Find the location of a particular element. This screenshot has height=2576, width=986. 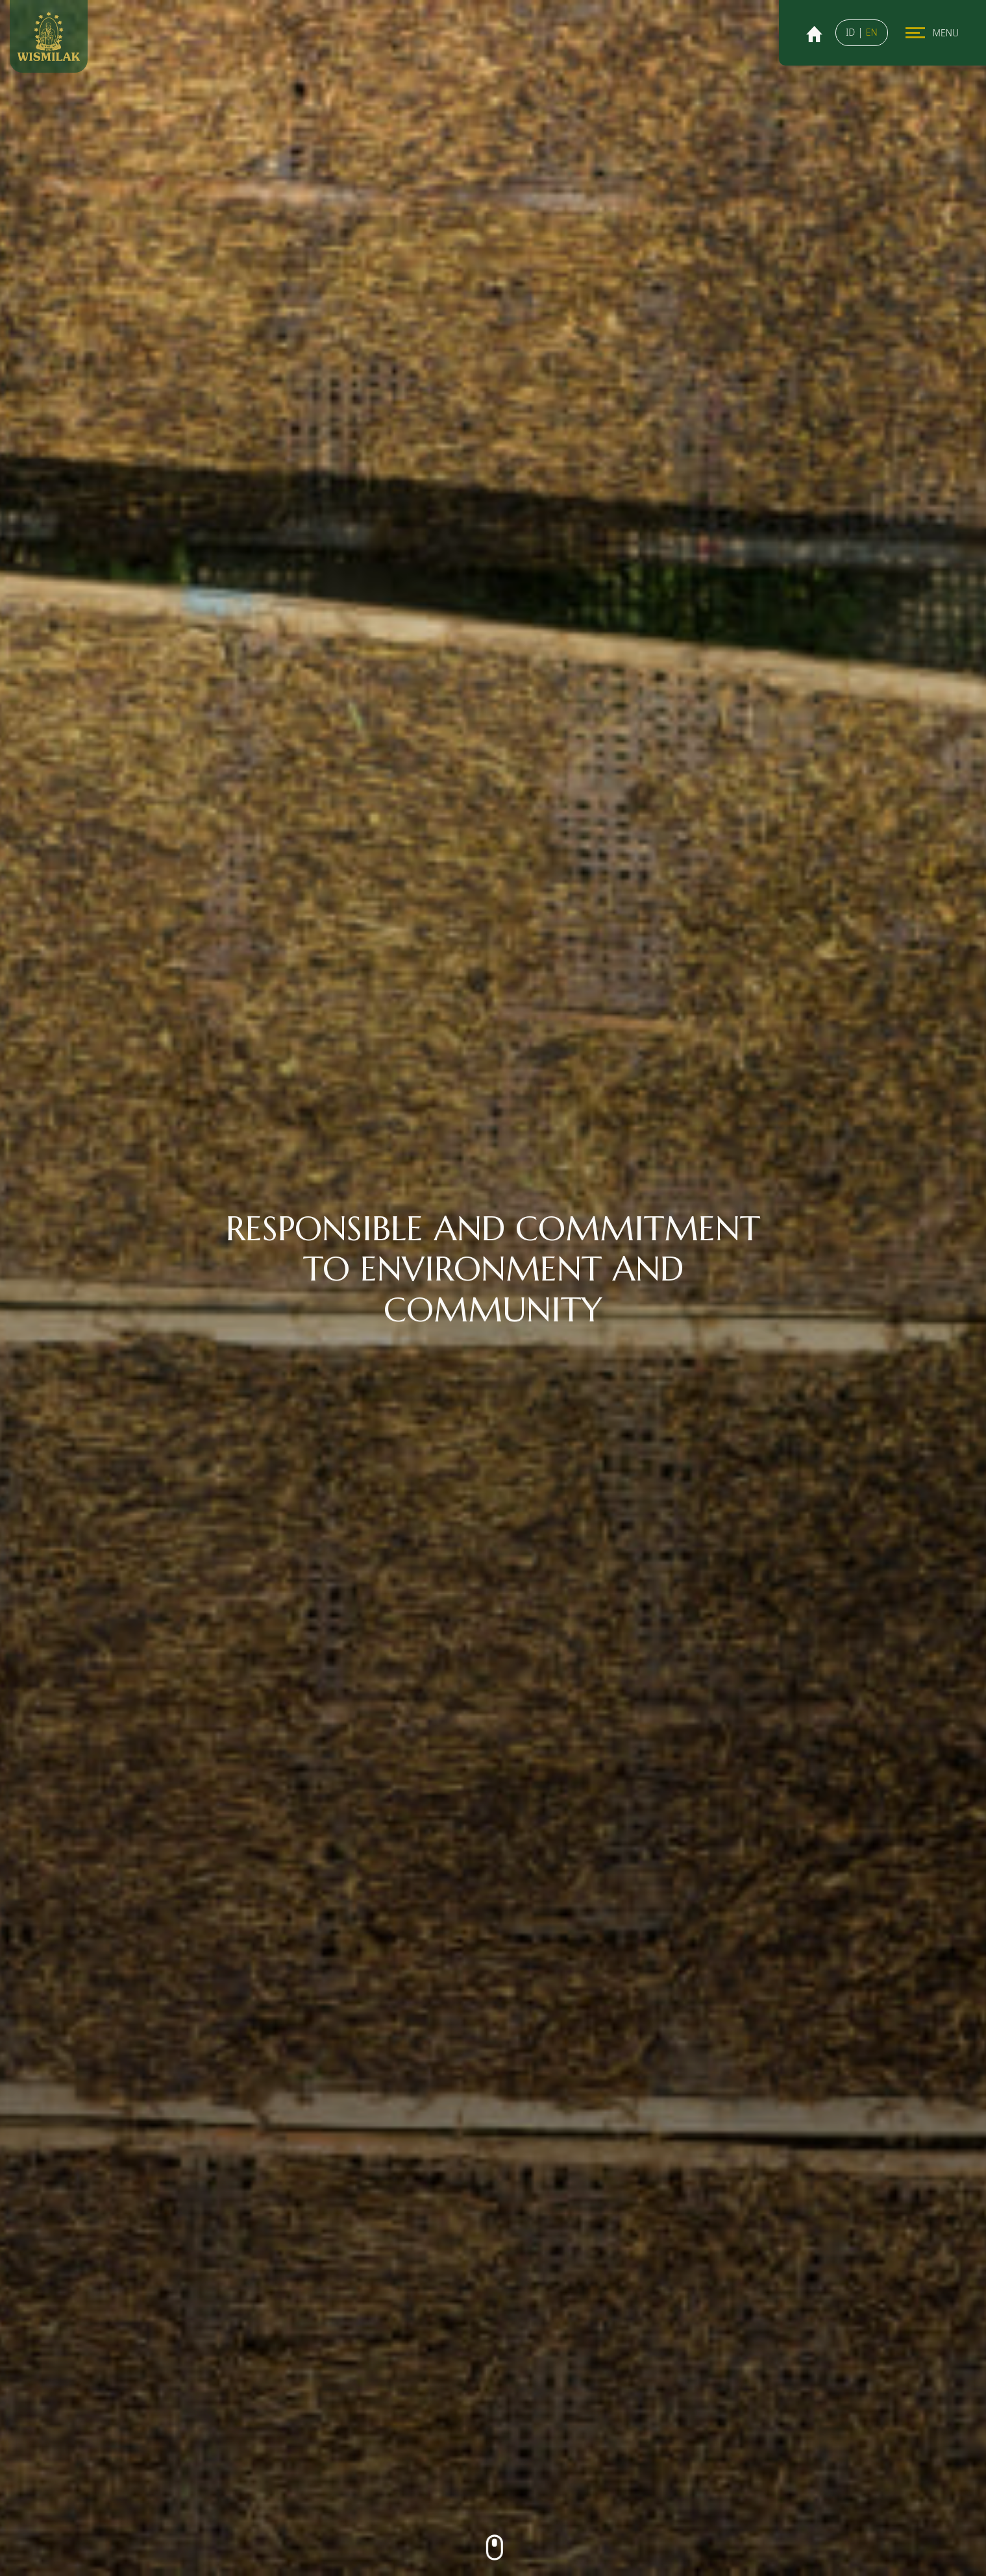

EN is located at coordinates (872, 32).